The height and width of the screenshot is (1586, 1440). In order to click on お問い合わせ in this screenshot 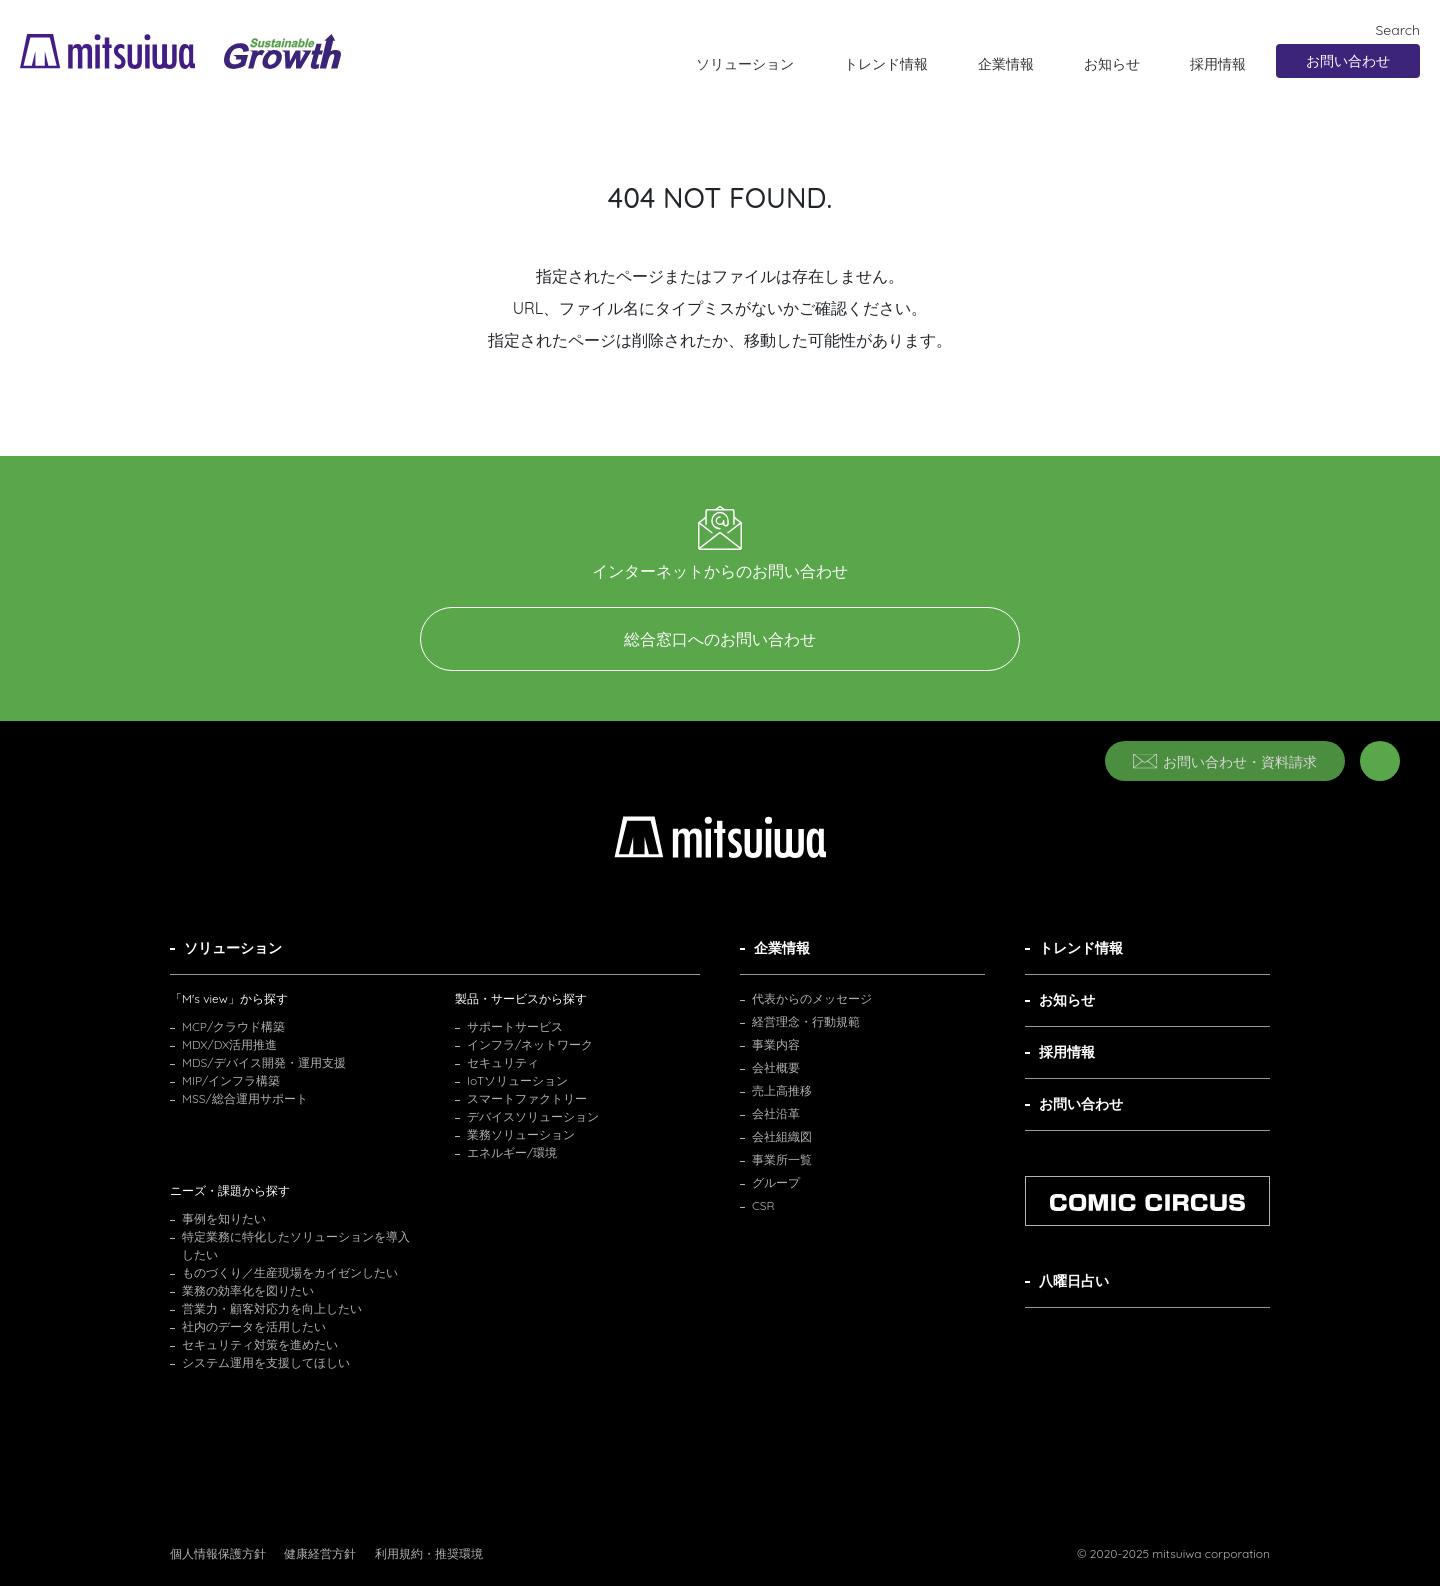, I will do `click(1348, 61)`.